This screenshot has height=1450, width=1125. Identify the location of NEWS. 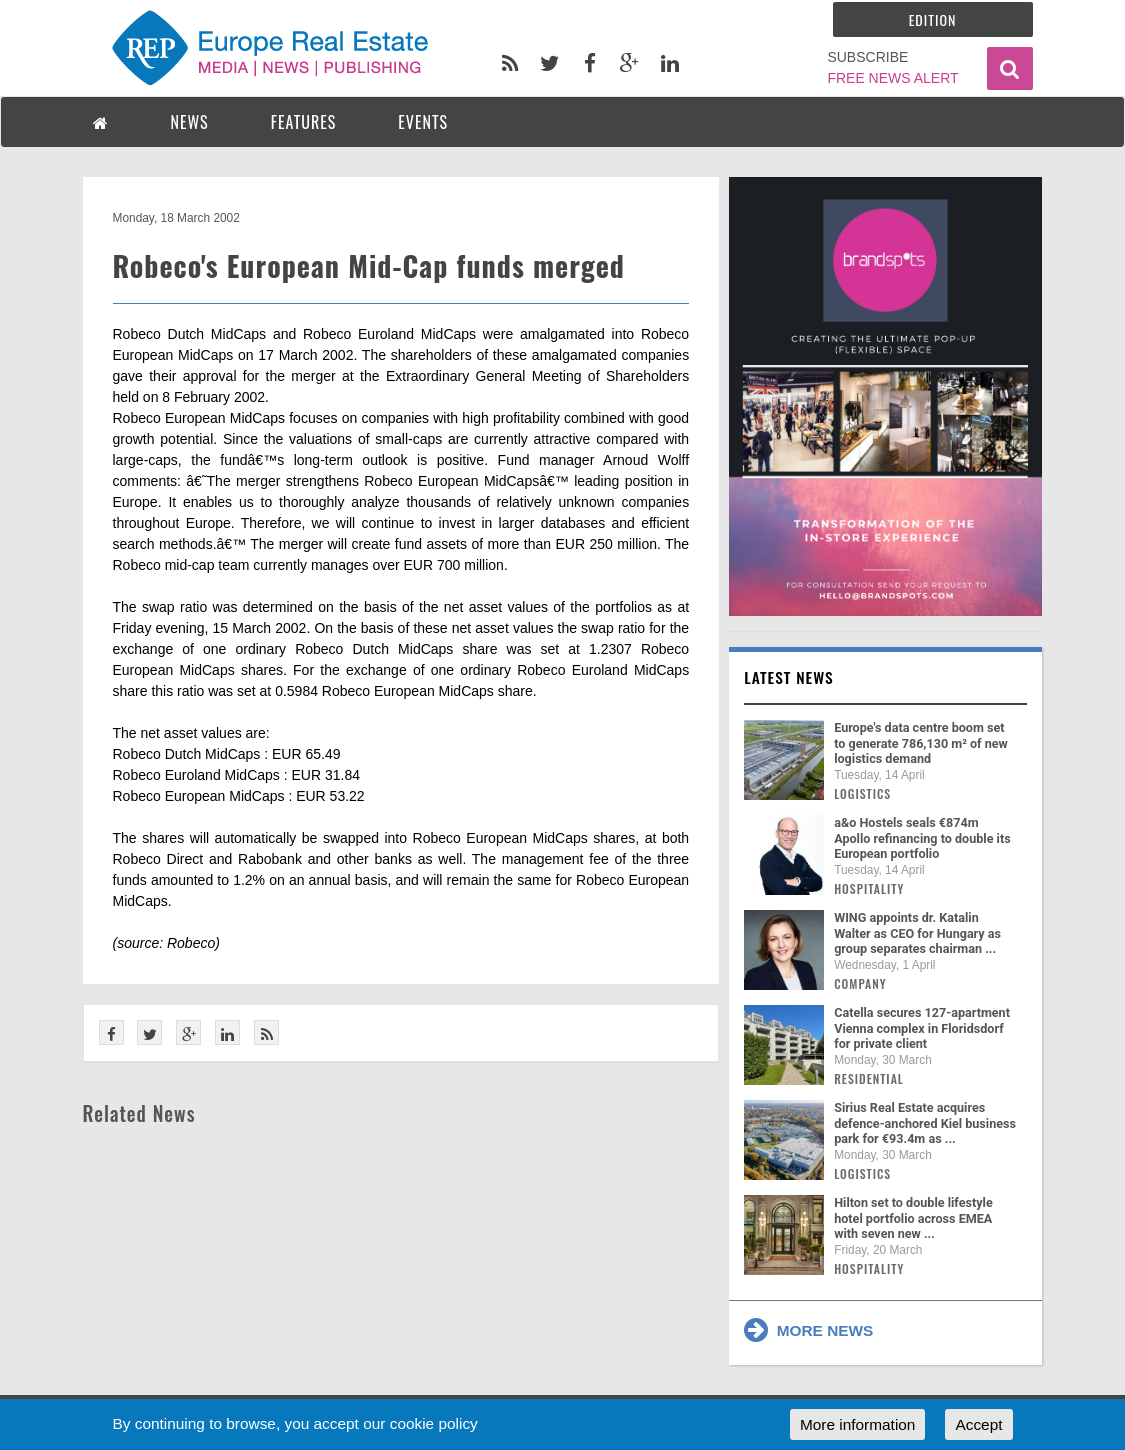
(190, 122).